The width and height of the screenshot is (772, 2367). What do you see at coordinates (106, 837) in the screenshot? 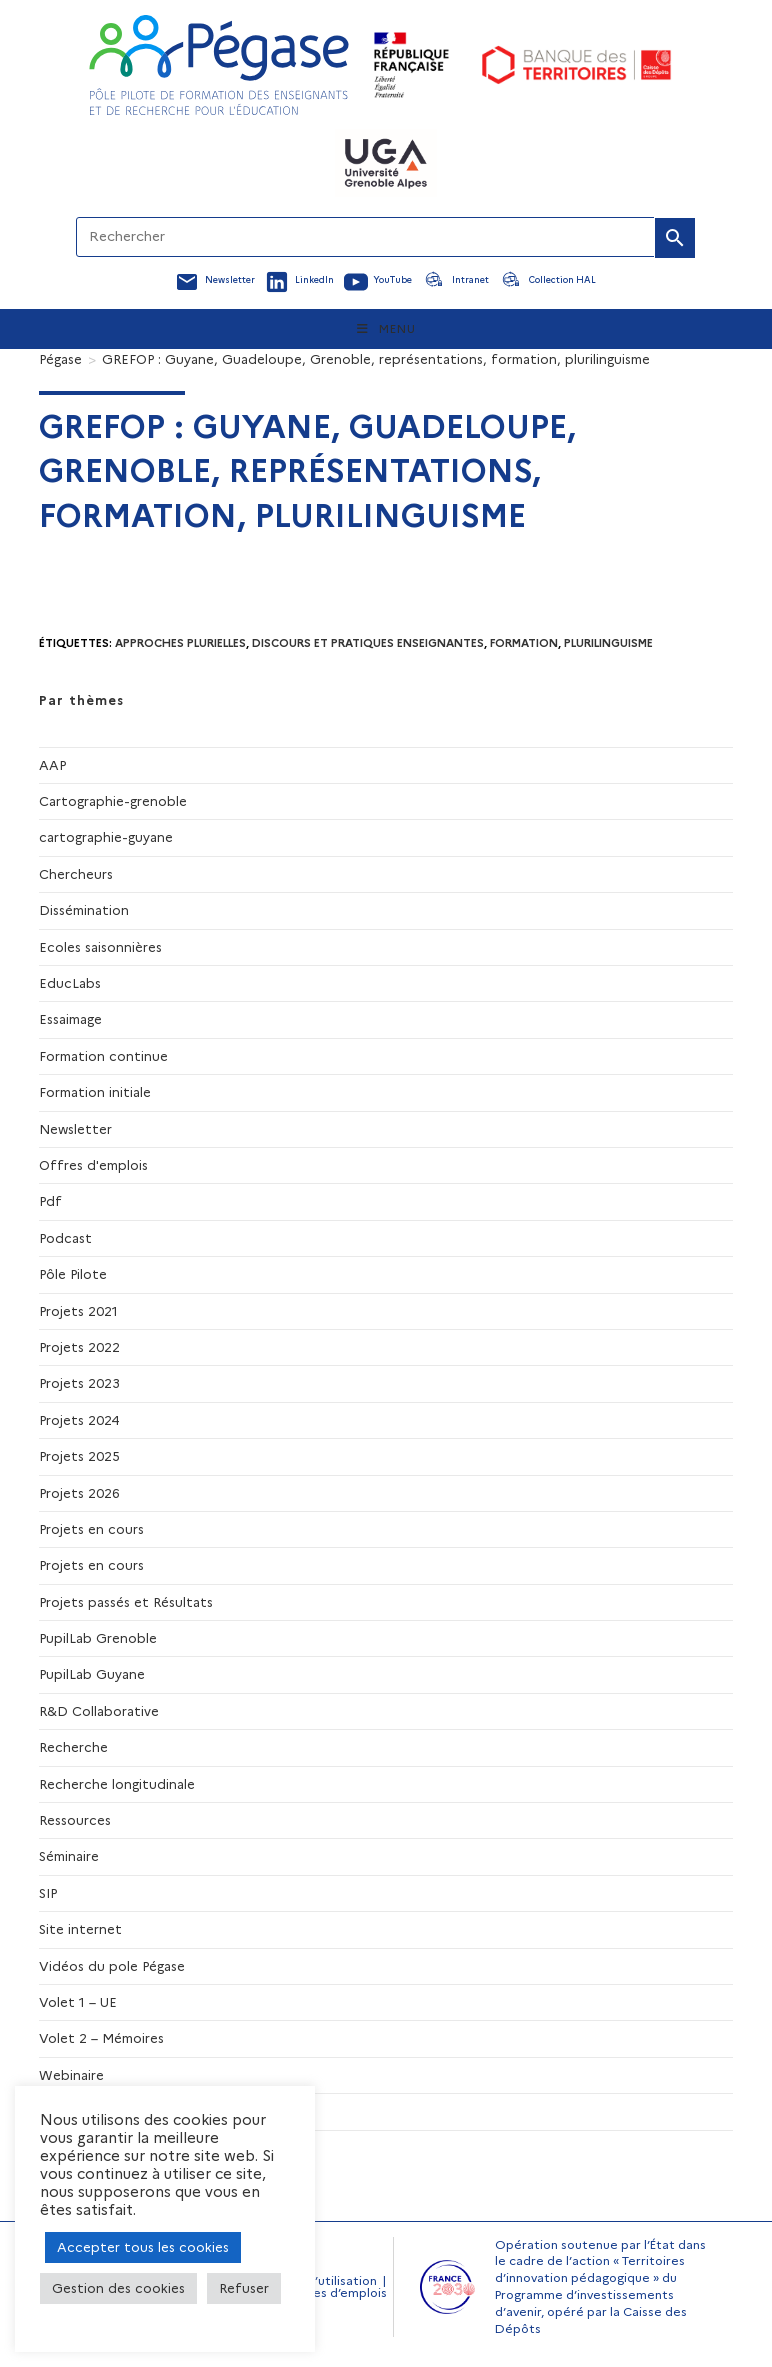
I see `cartographie-guyane` at bounding box center [106, 837].